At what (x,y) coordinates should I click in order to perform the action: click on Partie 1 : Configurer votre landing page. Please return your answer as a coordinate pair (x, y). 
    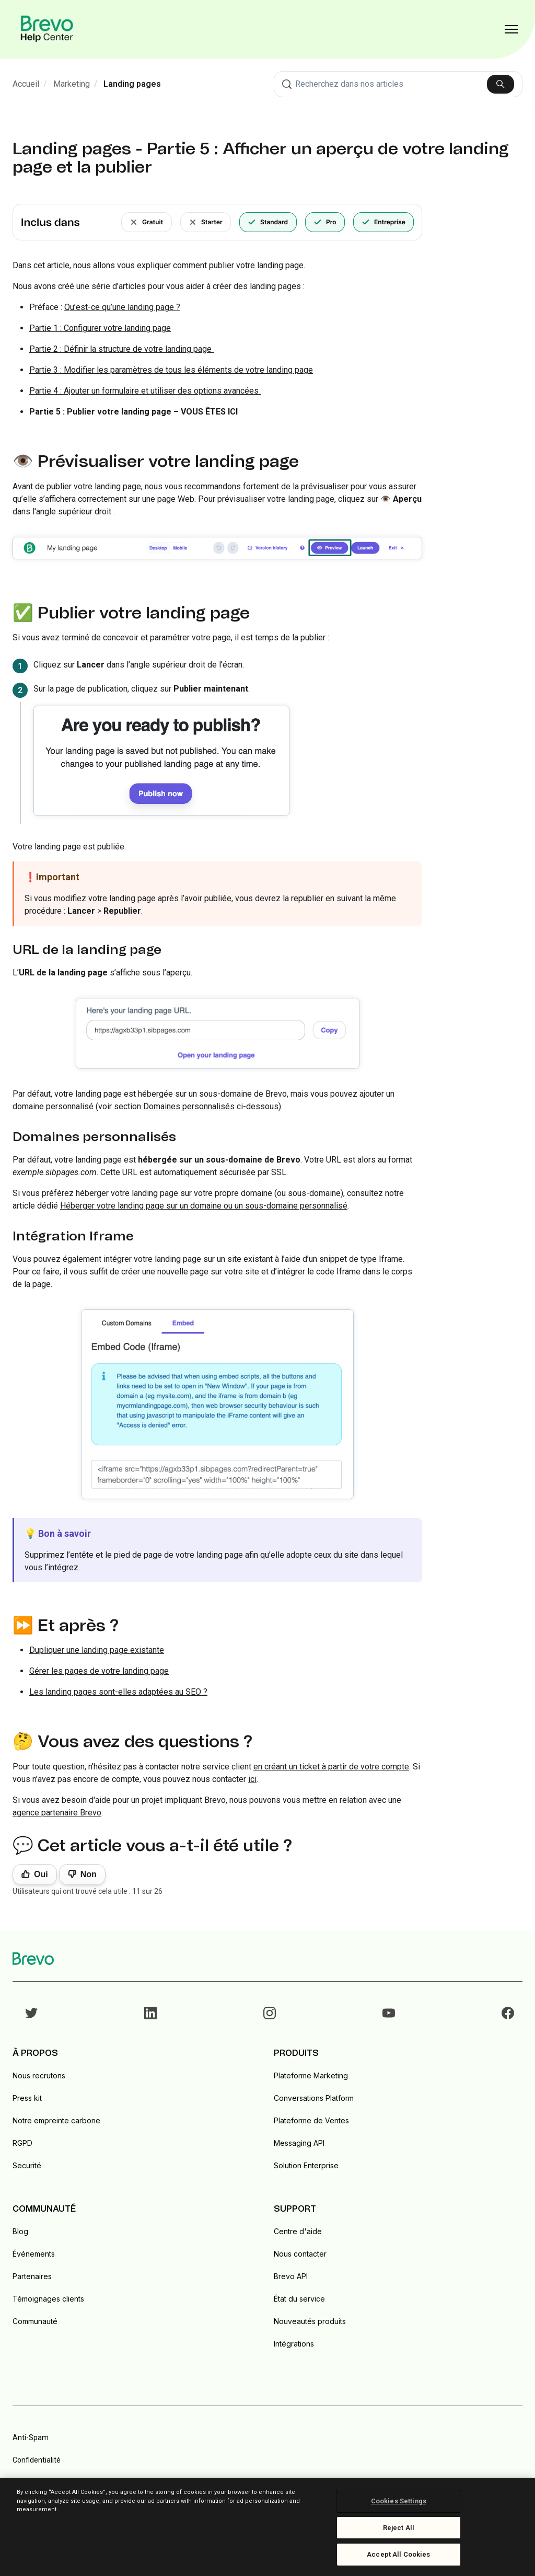
    Looking at the image, I should click on (100, 328).